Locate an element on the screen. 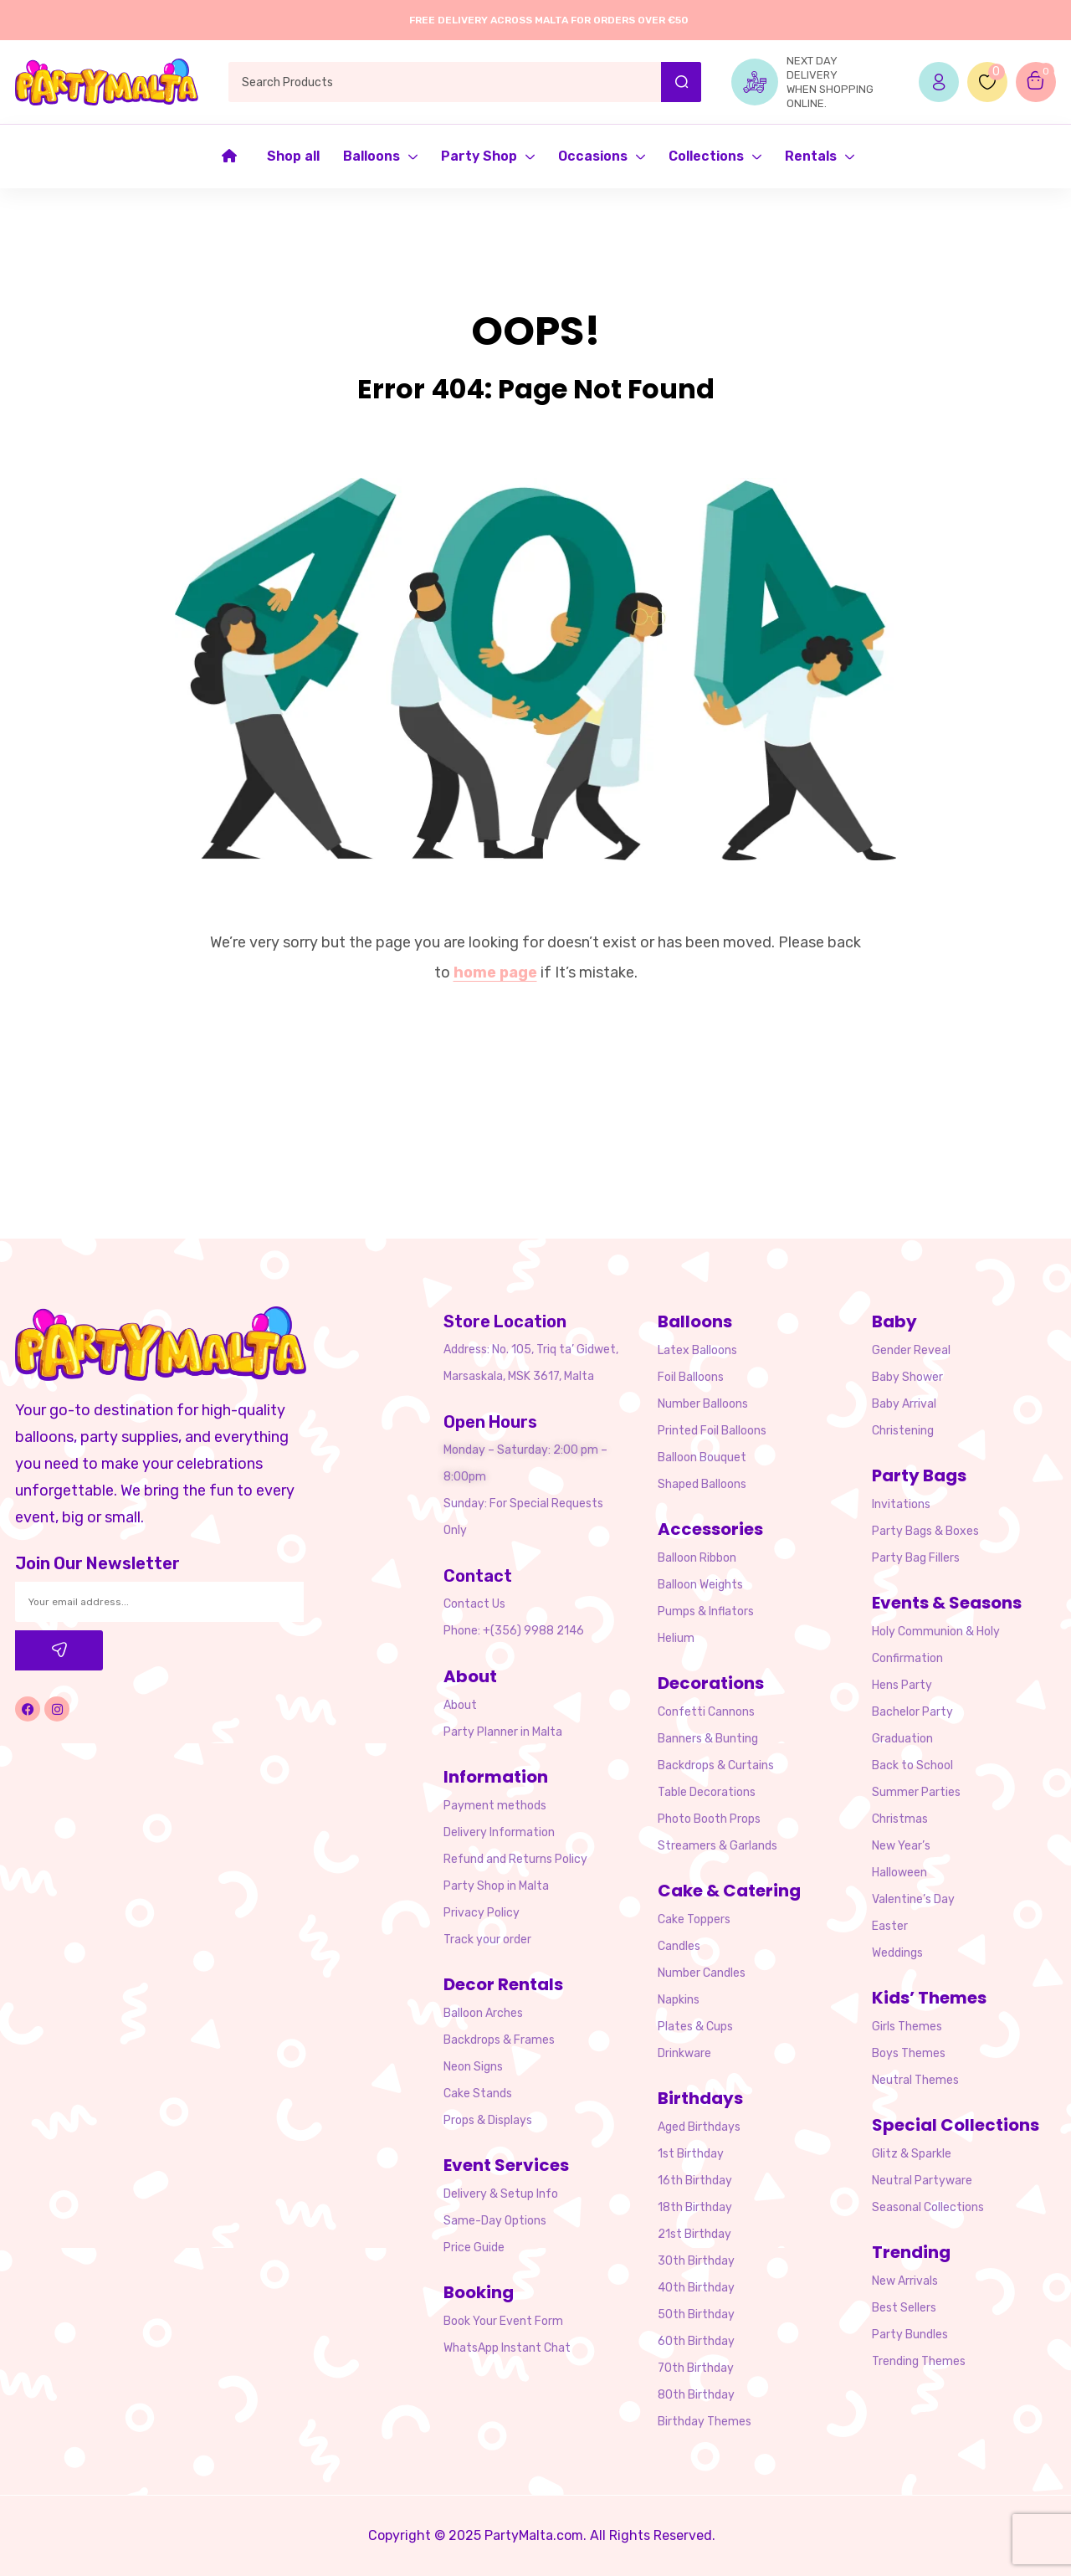 This screenshot has width=1071, height=2576. Cake Stands is located at coordinates (477, 2093).